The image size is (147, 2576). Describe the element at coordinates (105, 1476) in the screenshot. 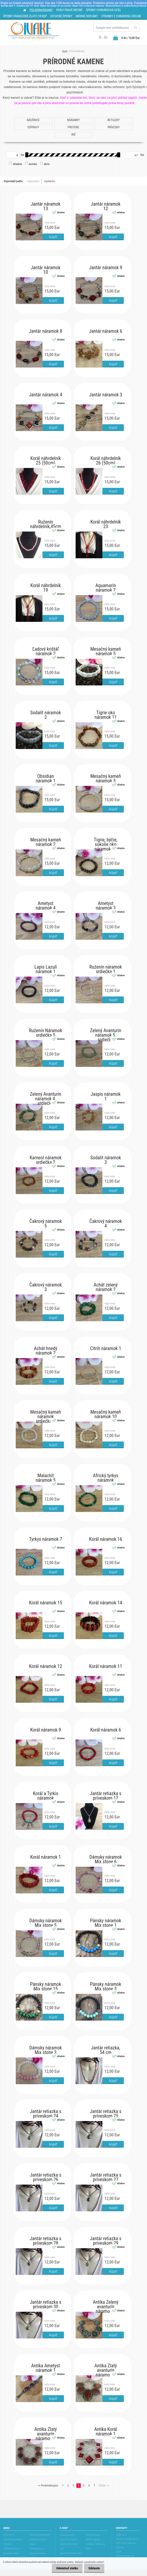

I see `Africký tyrkys náramok` at that location.